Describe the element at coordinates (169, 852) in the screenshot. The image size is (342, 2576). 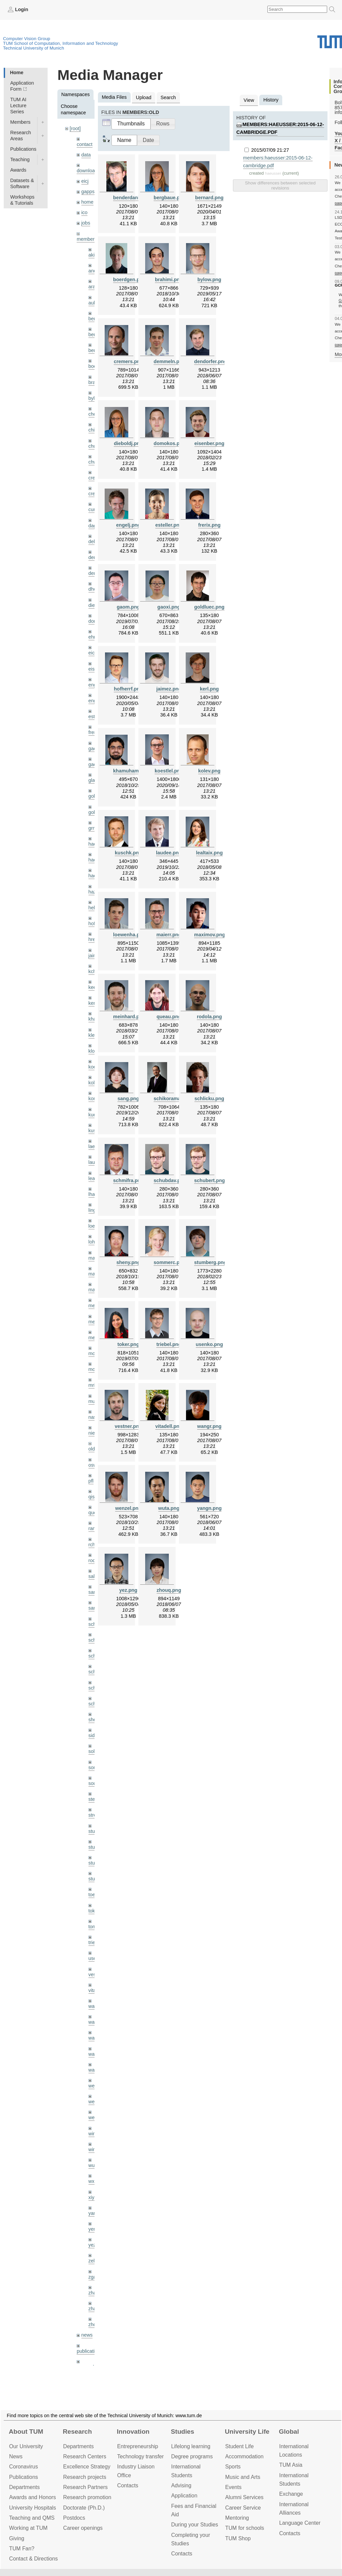
I see `laudee.png` at that location.